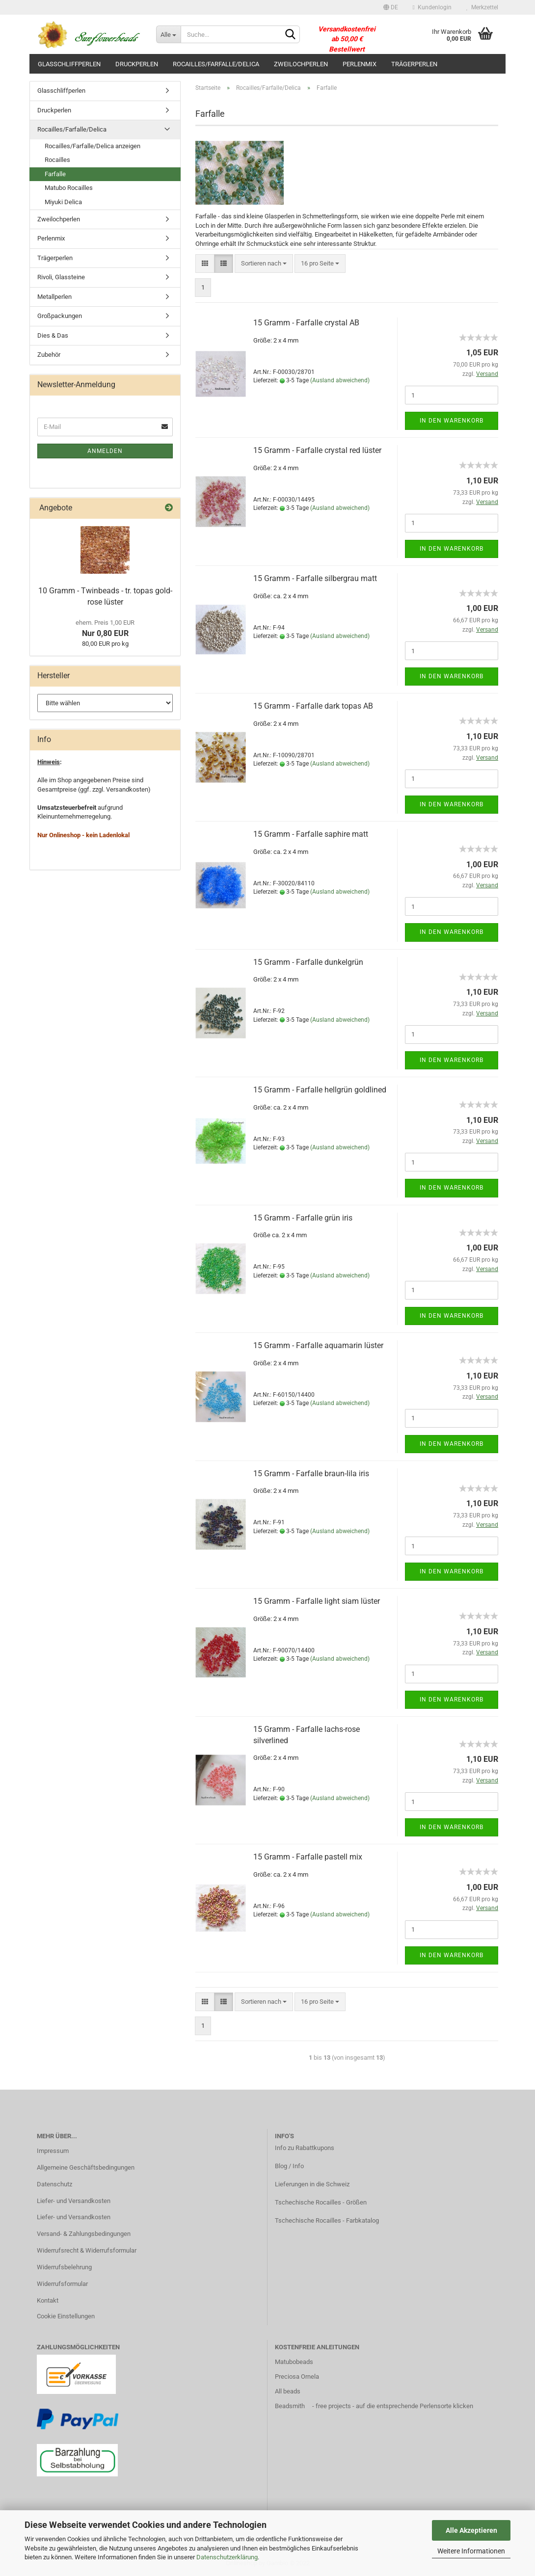 This screenshot has width=535, height=2576. Describe the element at coordinates (289, 2166) in the screenshot. I see `Blog / Info` at that location.